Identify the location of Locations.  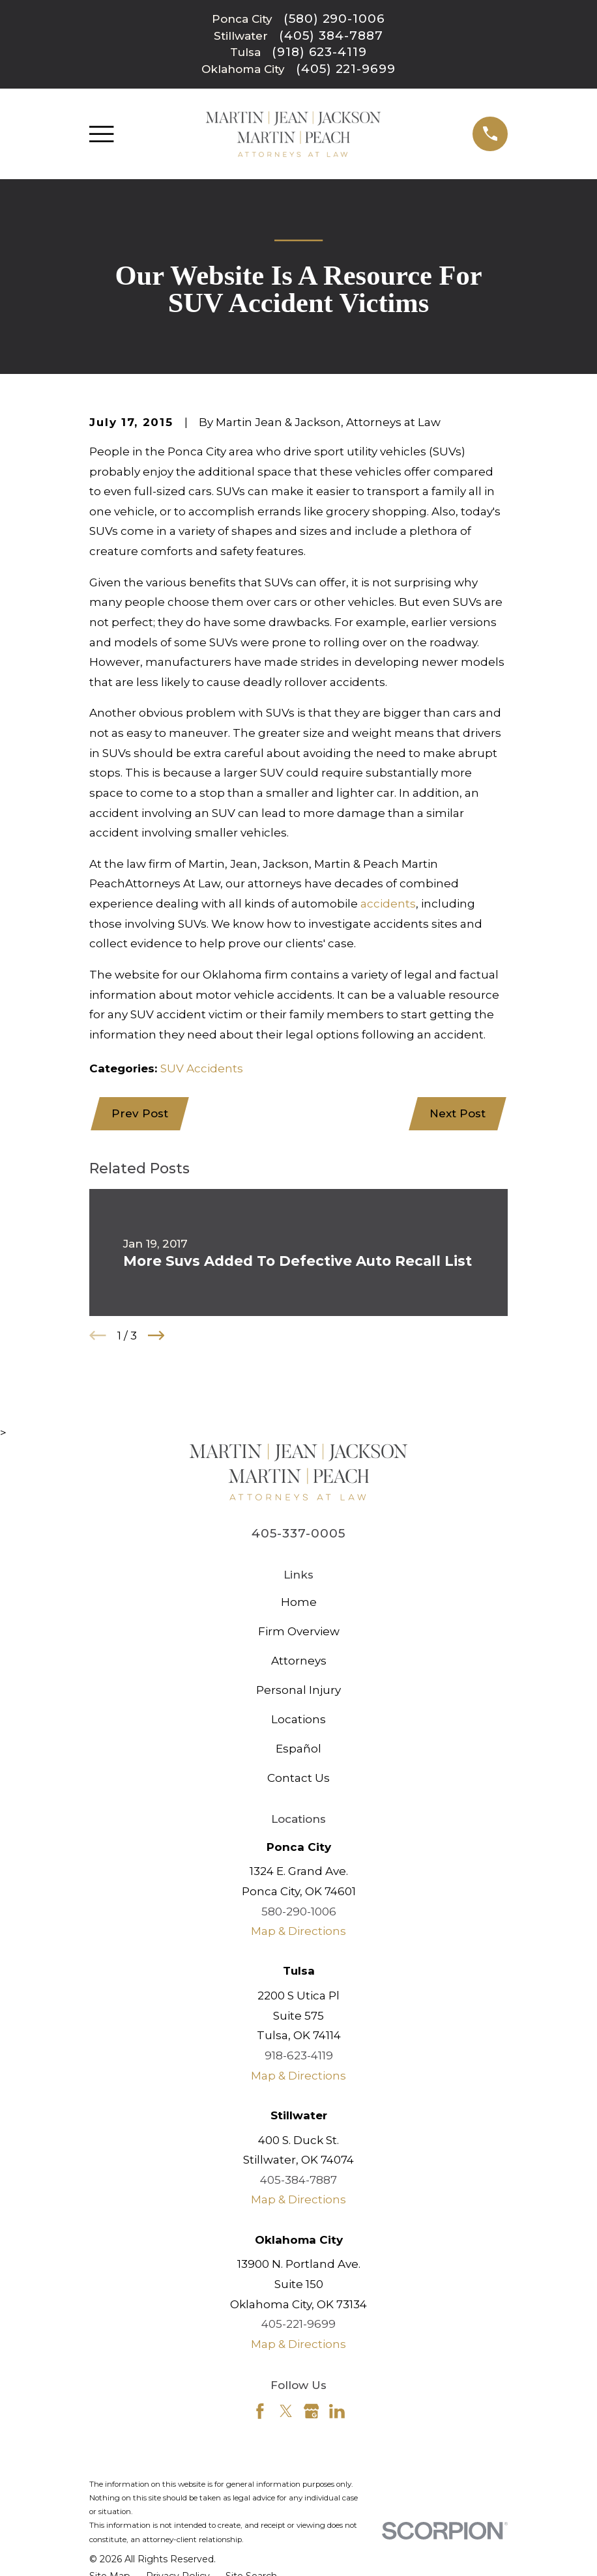
(298, 1720).